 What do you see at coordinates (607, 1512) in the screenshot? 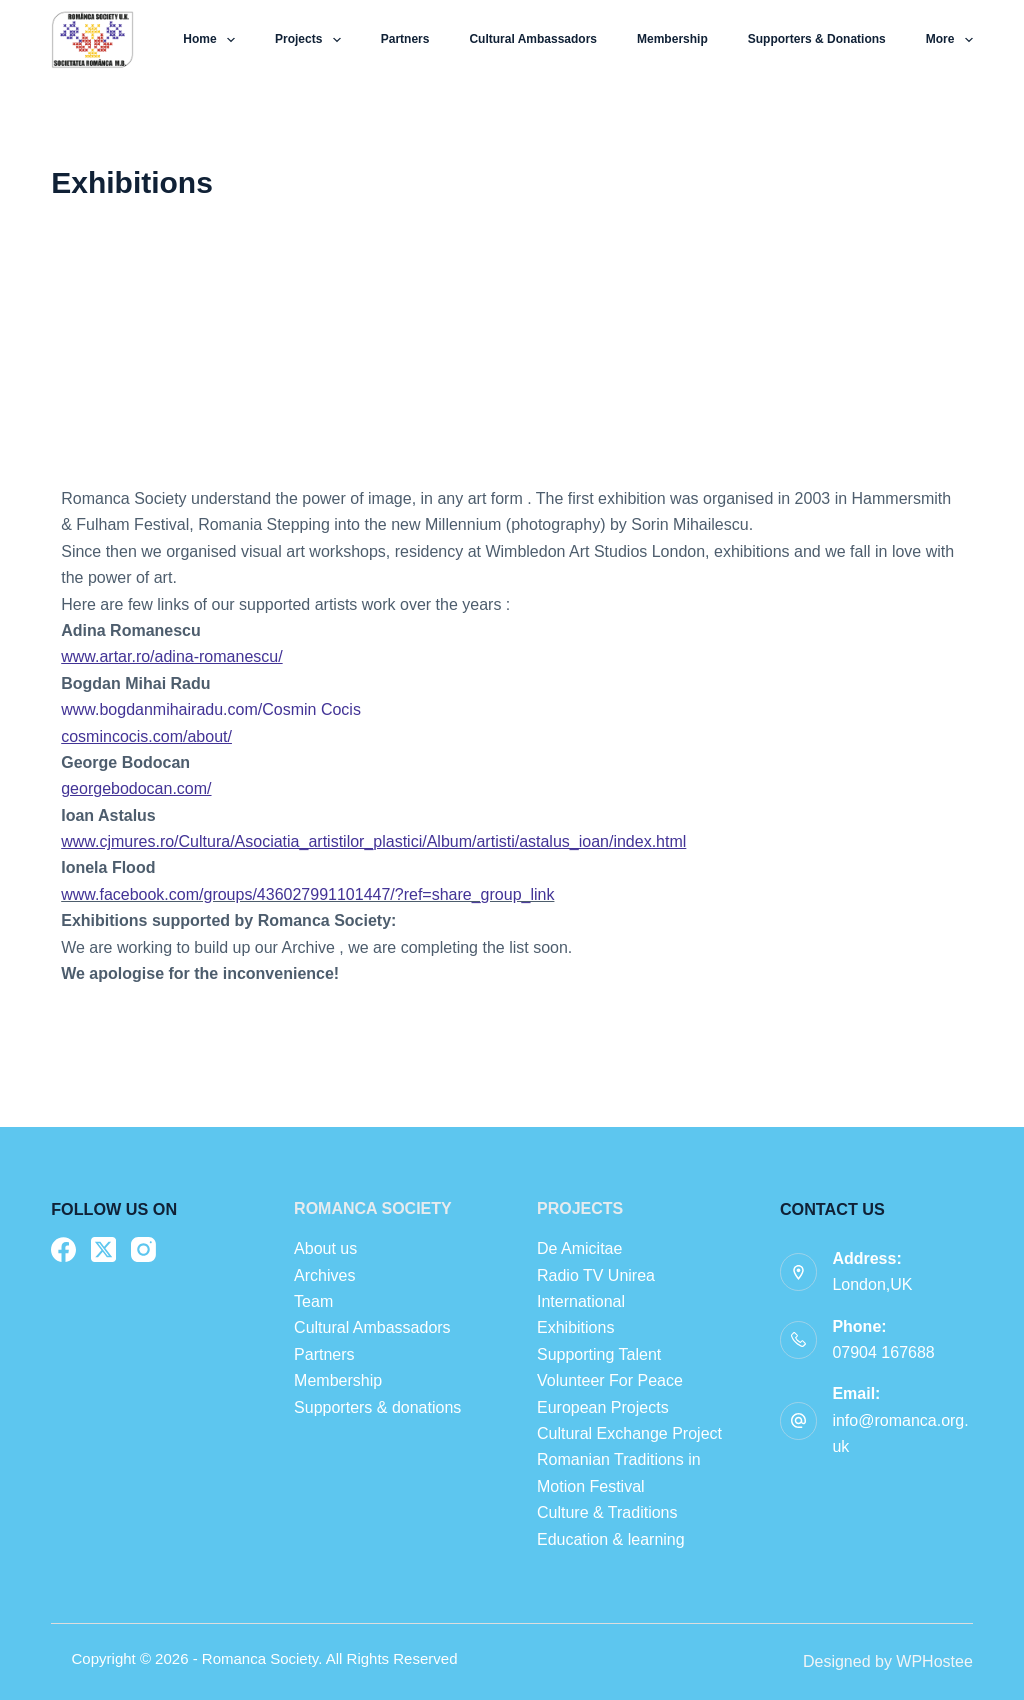
I see `Culture & Traditions` at bounding box center [607, 1512].